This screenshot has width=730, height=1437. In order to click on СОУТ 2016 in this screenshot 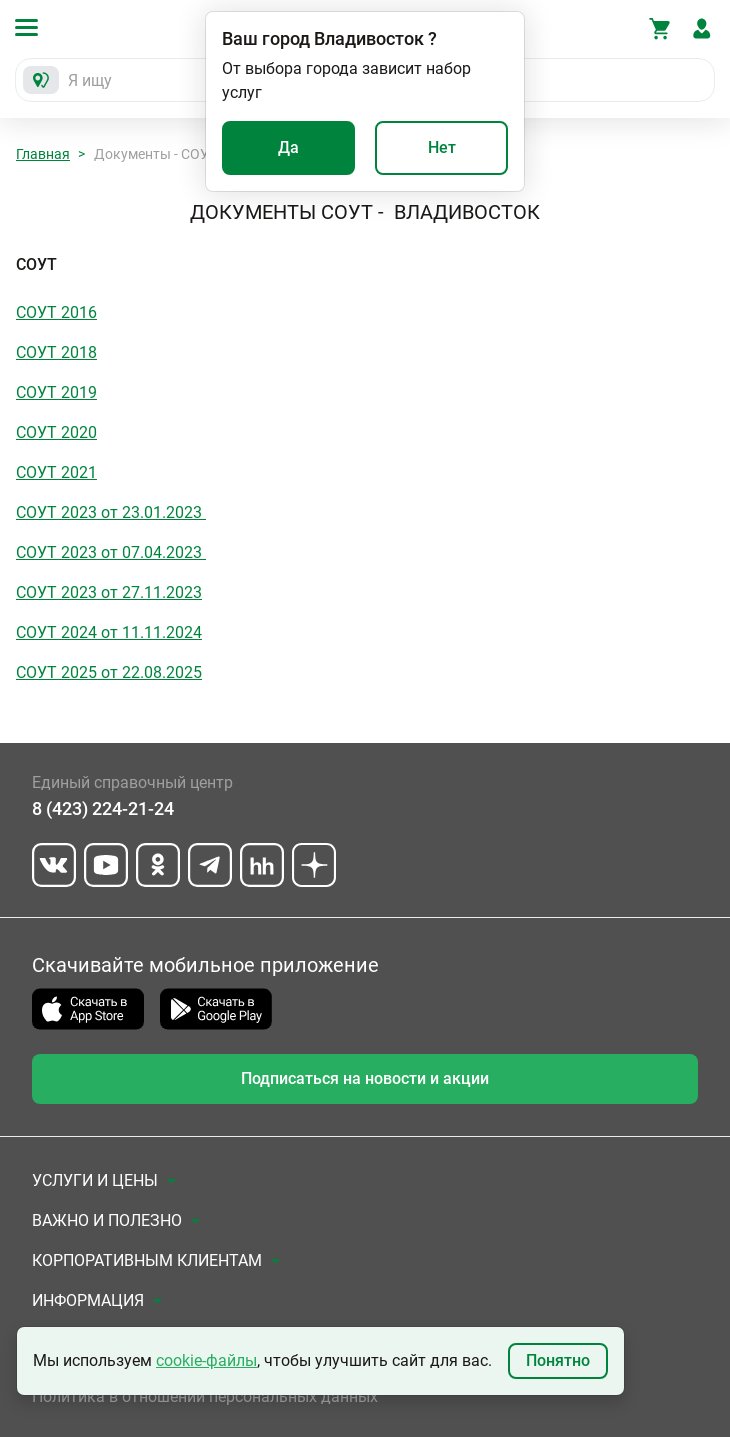, I will do `click(56, 312)`.